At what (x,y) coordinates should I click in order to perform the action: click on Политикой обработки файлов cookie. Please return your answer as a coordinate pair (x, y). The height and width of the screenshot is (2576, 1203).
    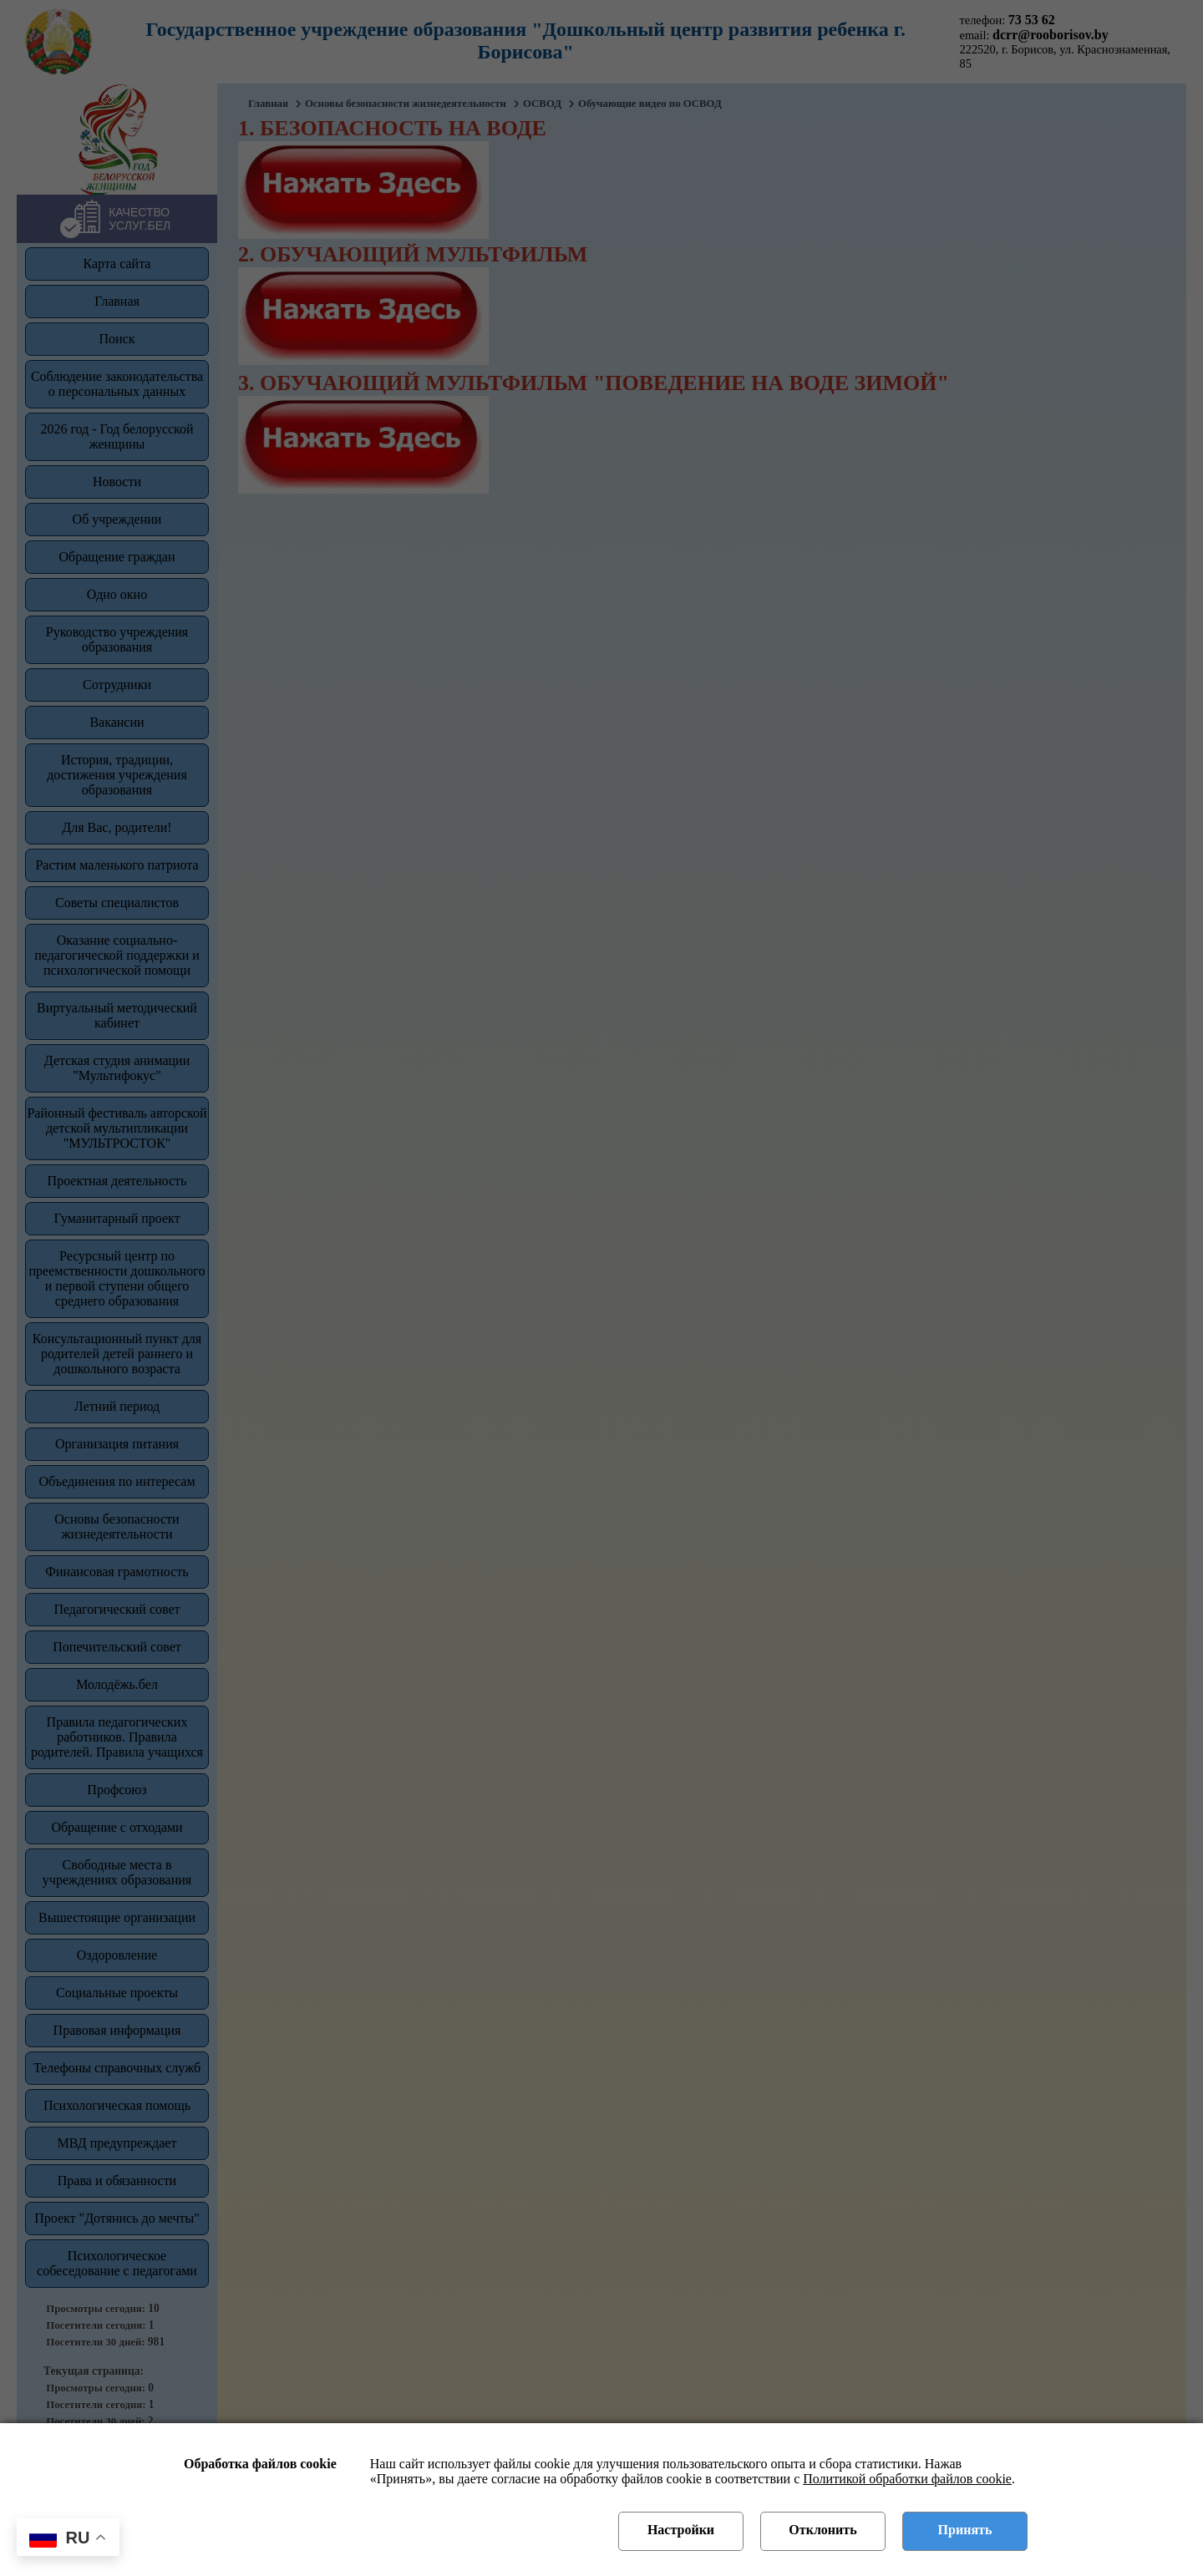
    Looking at the image, I should click on (907, 2479).